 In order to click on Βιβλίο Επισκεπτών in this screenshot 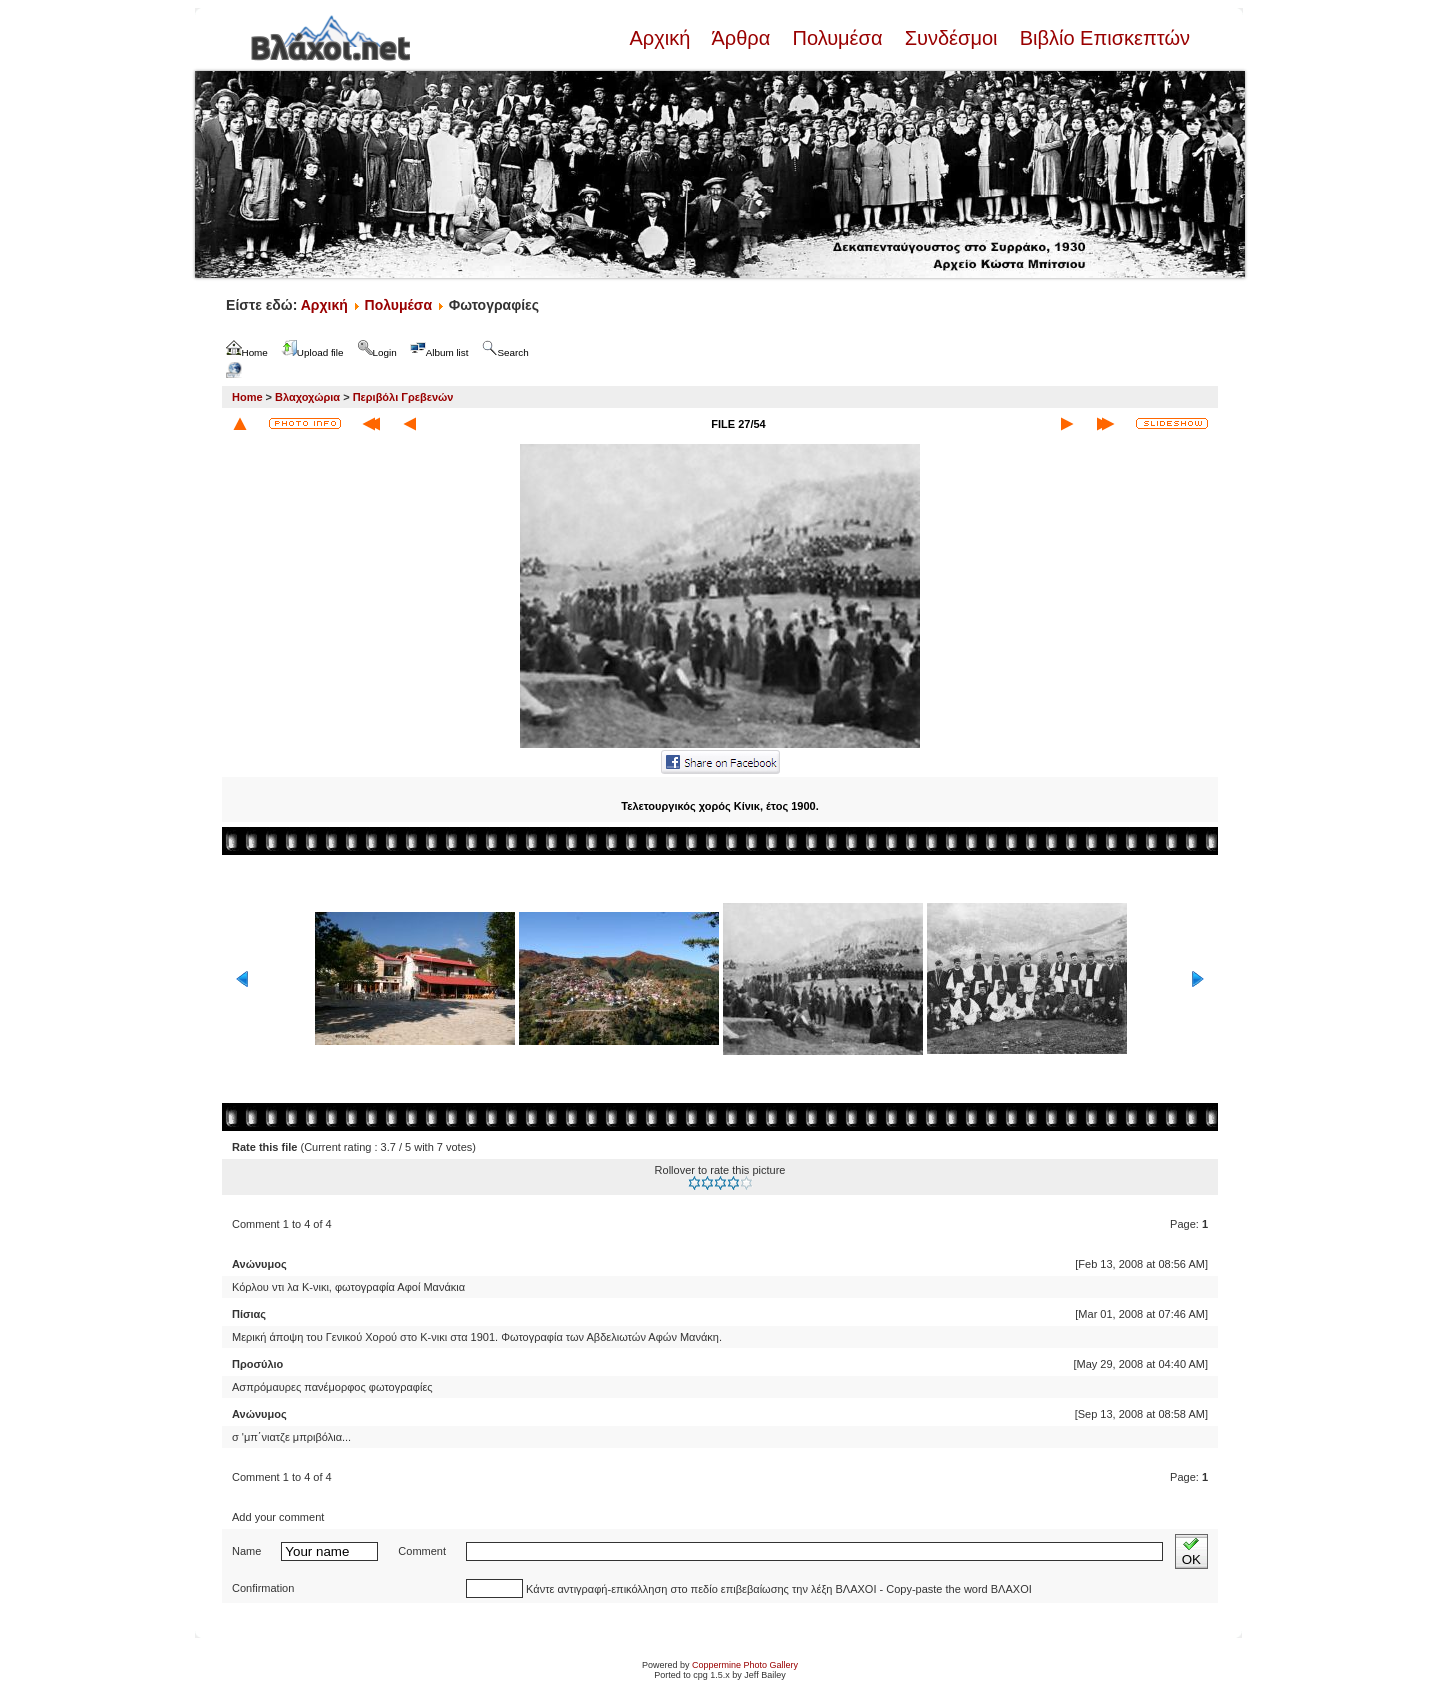, I will do `click(1102, 38)`.